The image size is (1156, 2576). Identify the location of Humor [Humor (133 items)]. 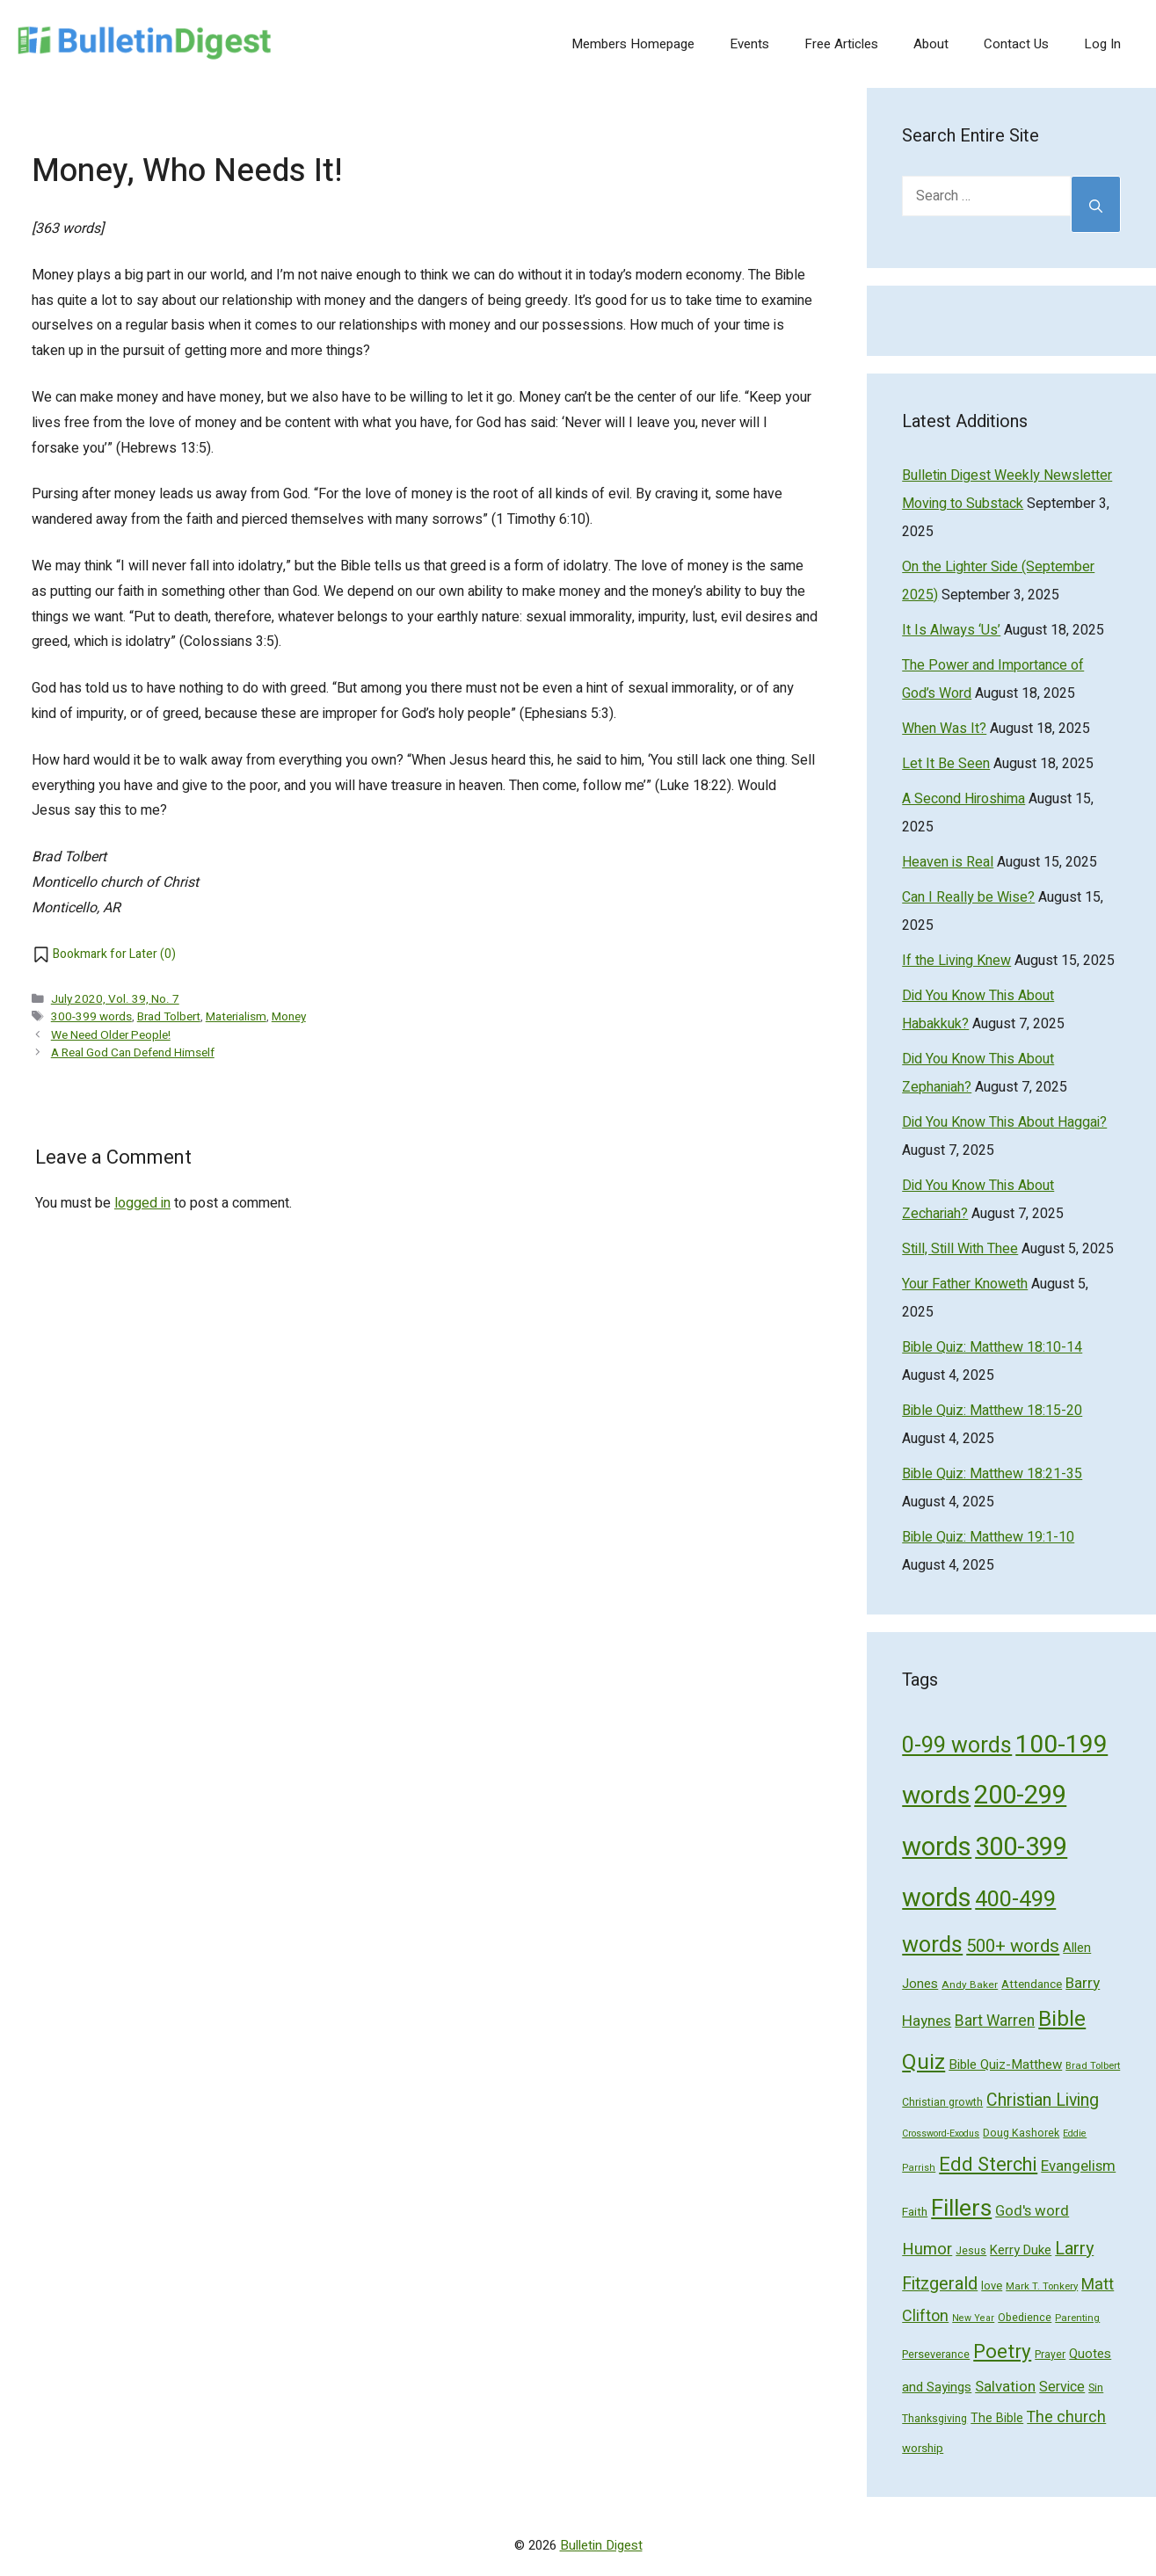
(927, 2249).